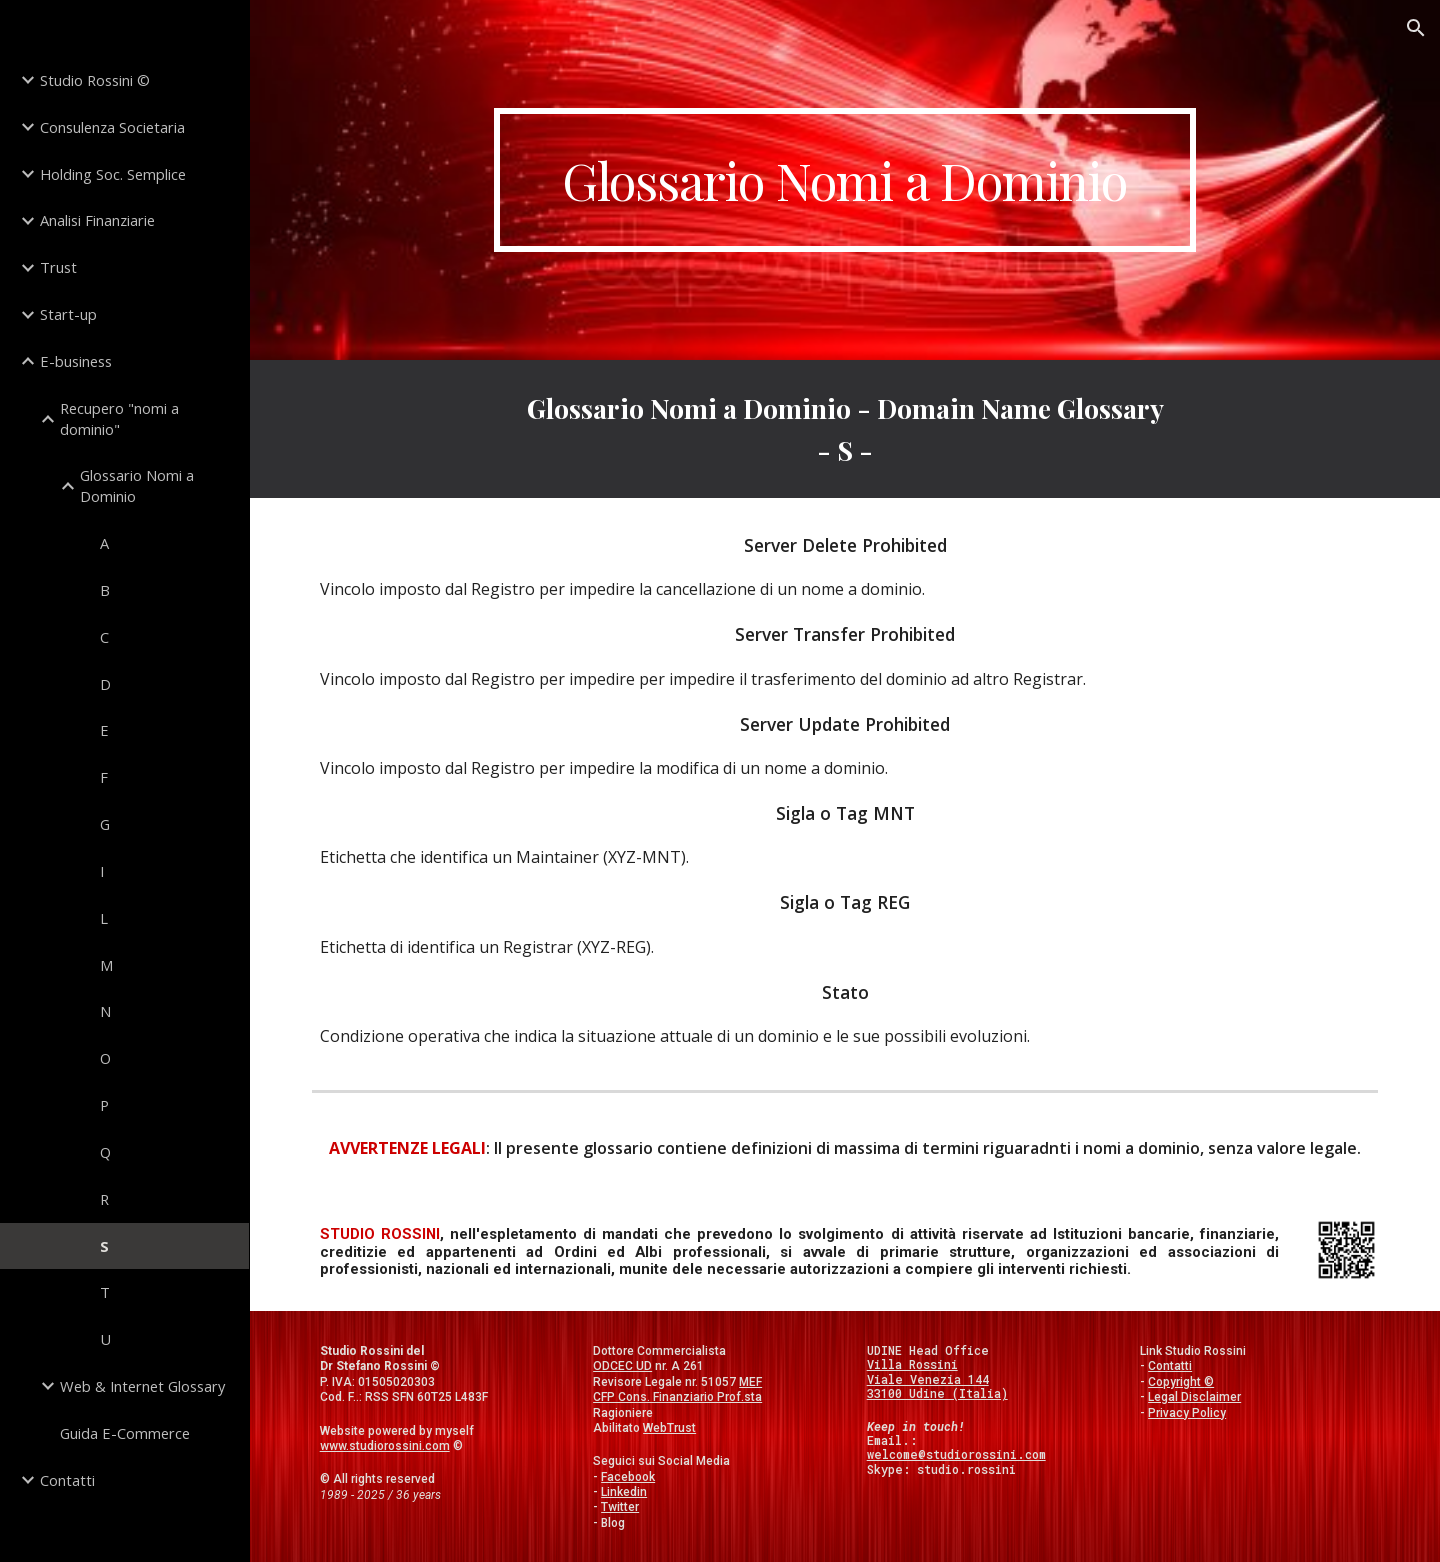 The height and width of the screenshot is (1562, 1440). I want to click on S [link], so click(104, 1246).